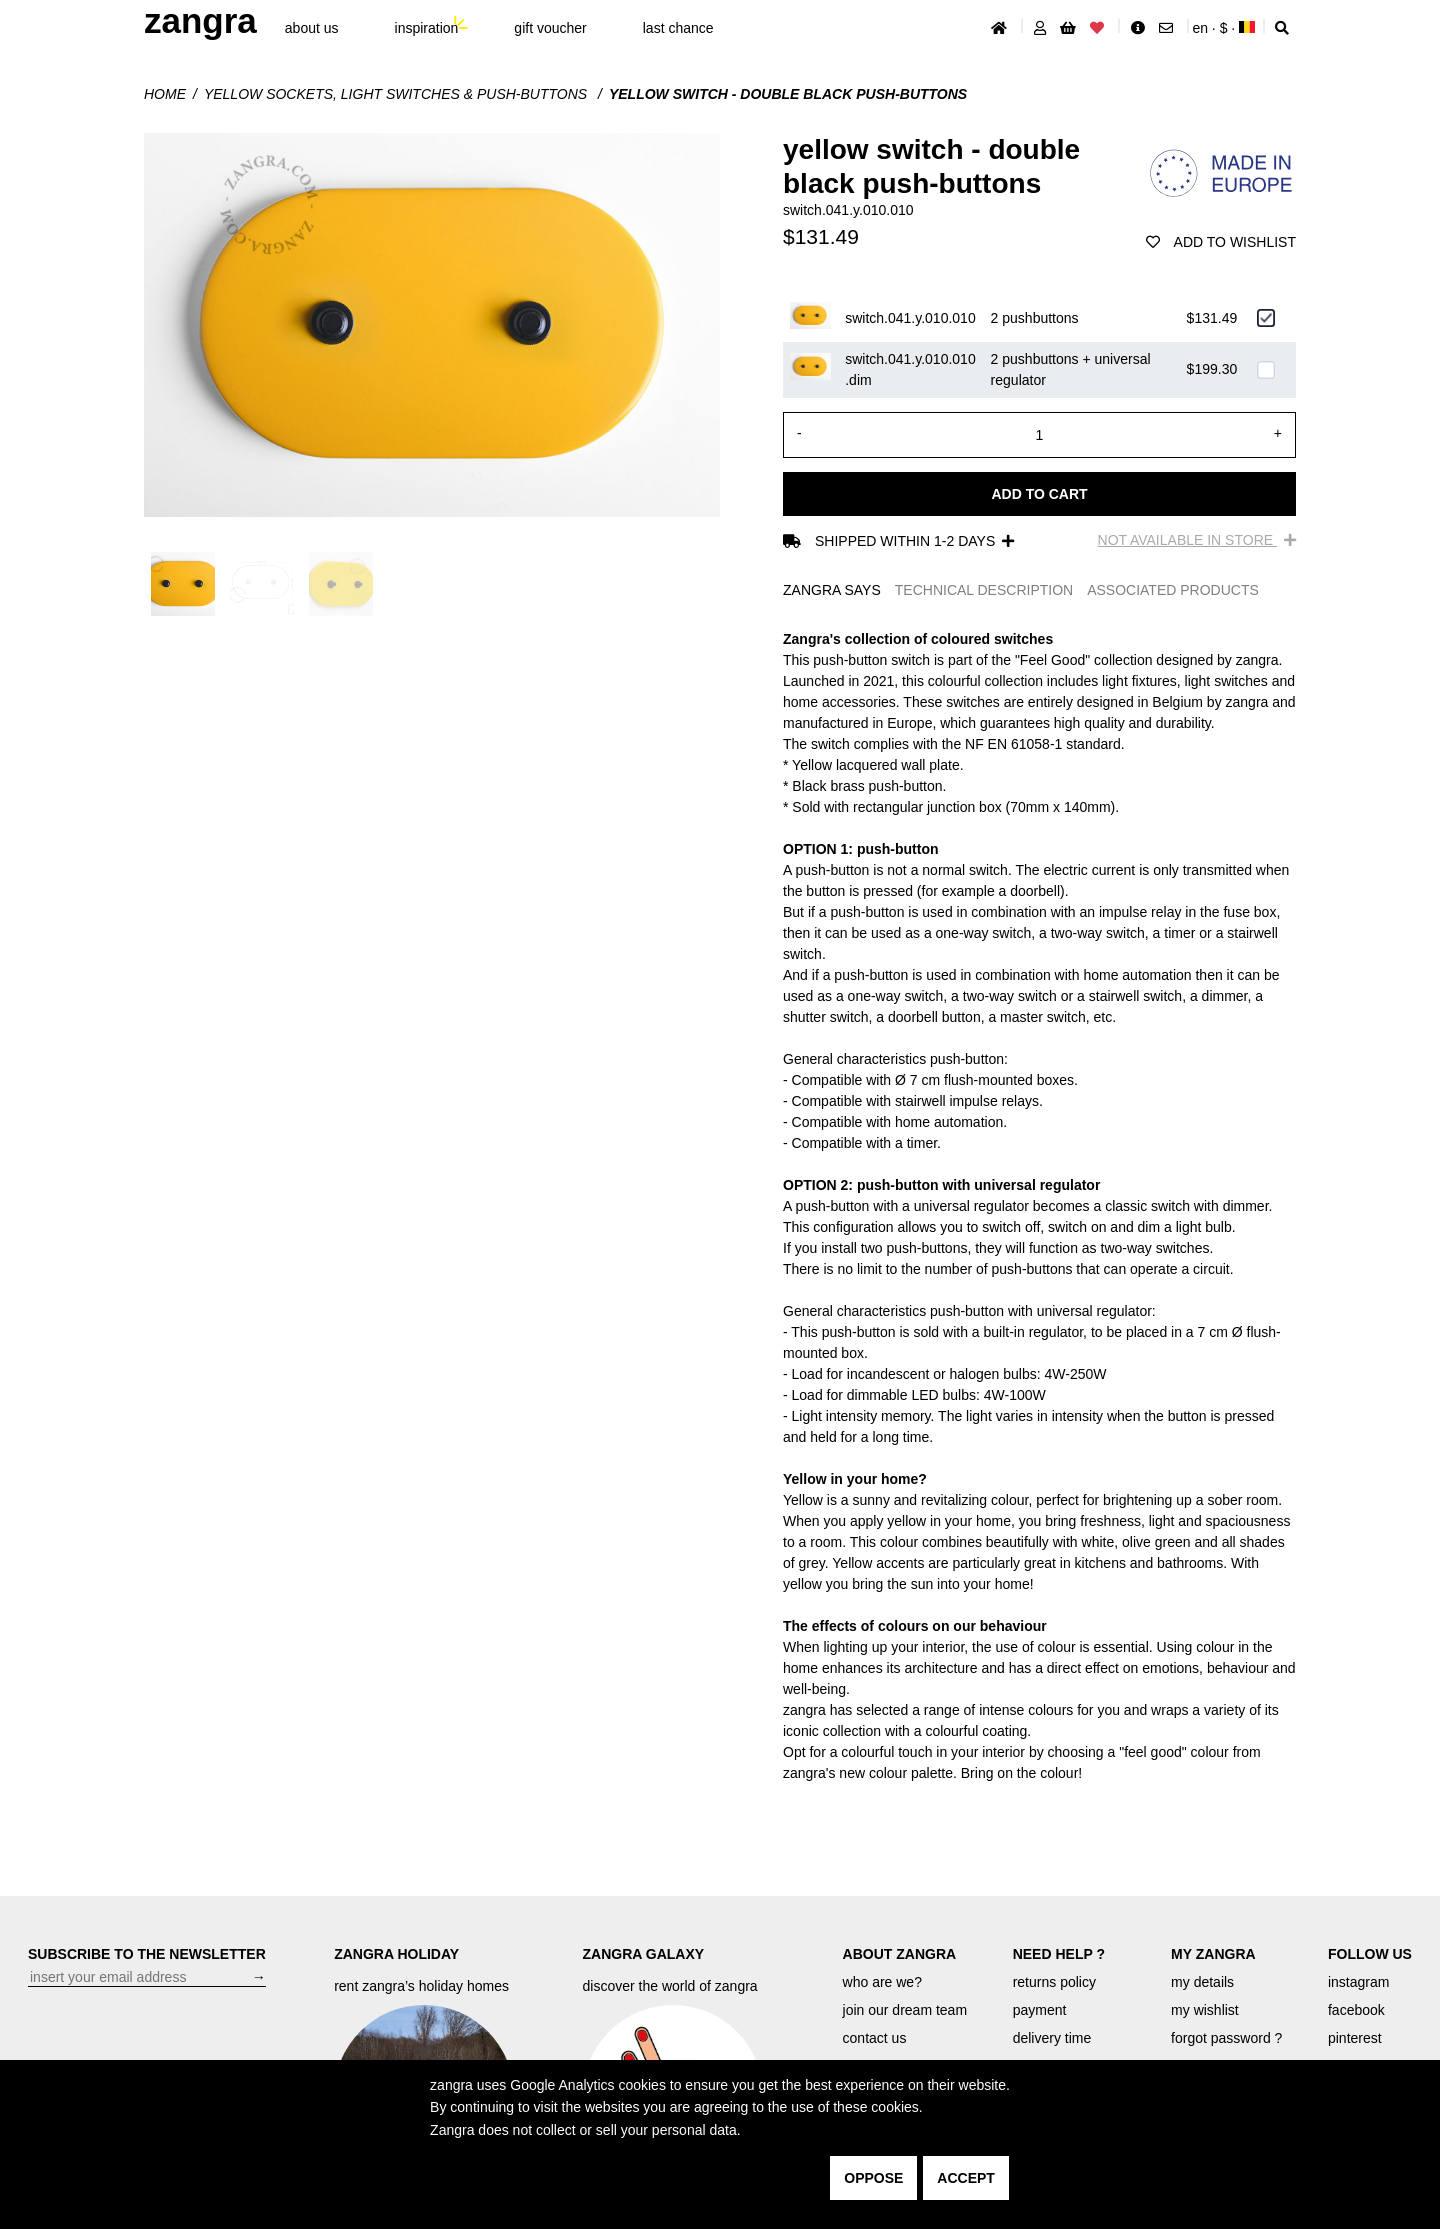 The width and height of the screenshot is (1440, 2229). I want to click on ASSOCIATED PRODUCTS [tab], so click(1173, 590).